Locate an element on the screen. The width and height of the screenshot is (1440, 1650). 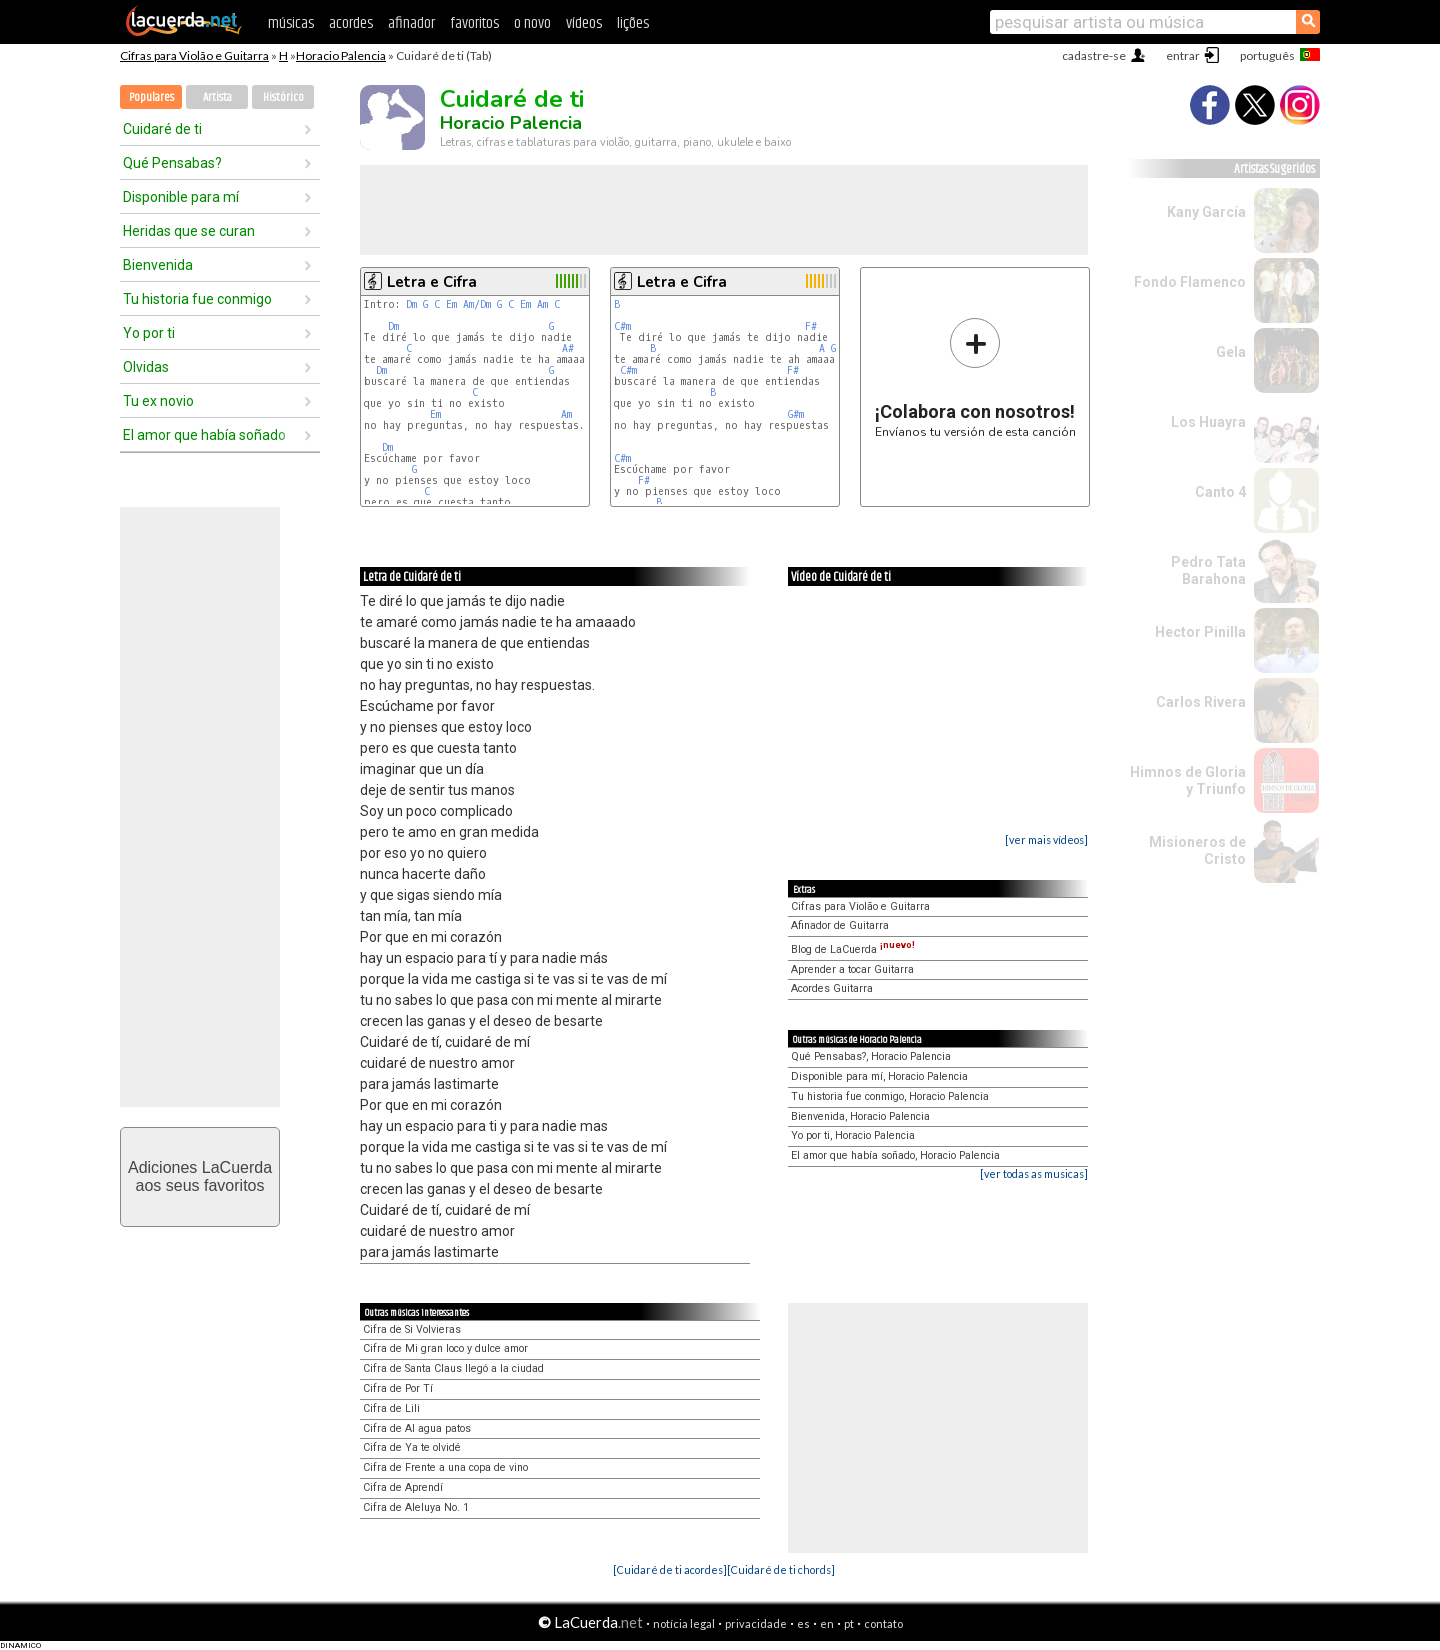
Pedro Tata Barahona is located at coordinates (1208, 570).